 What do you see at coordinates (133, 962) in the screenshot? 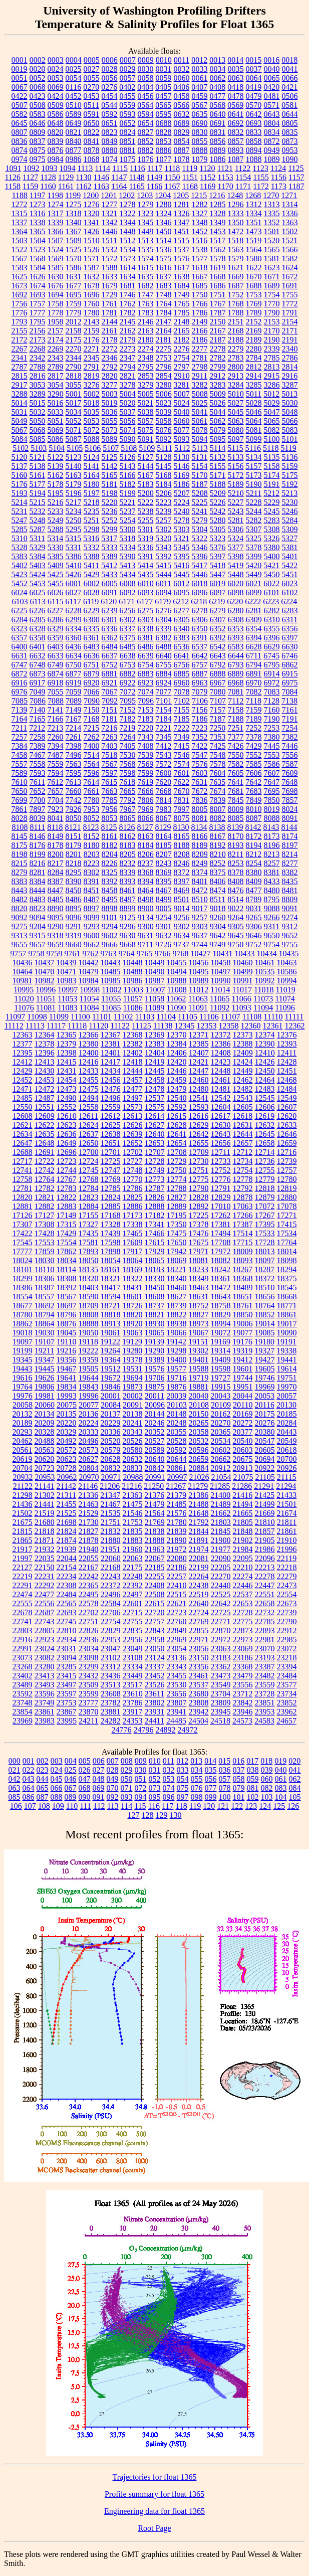
I see `10448` at bounding box center [133, 962].